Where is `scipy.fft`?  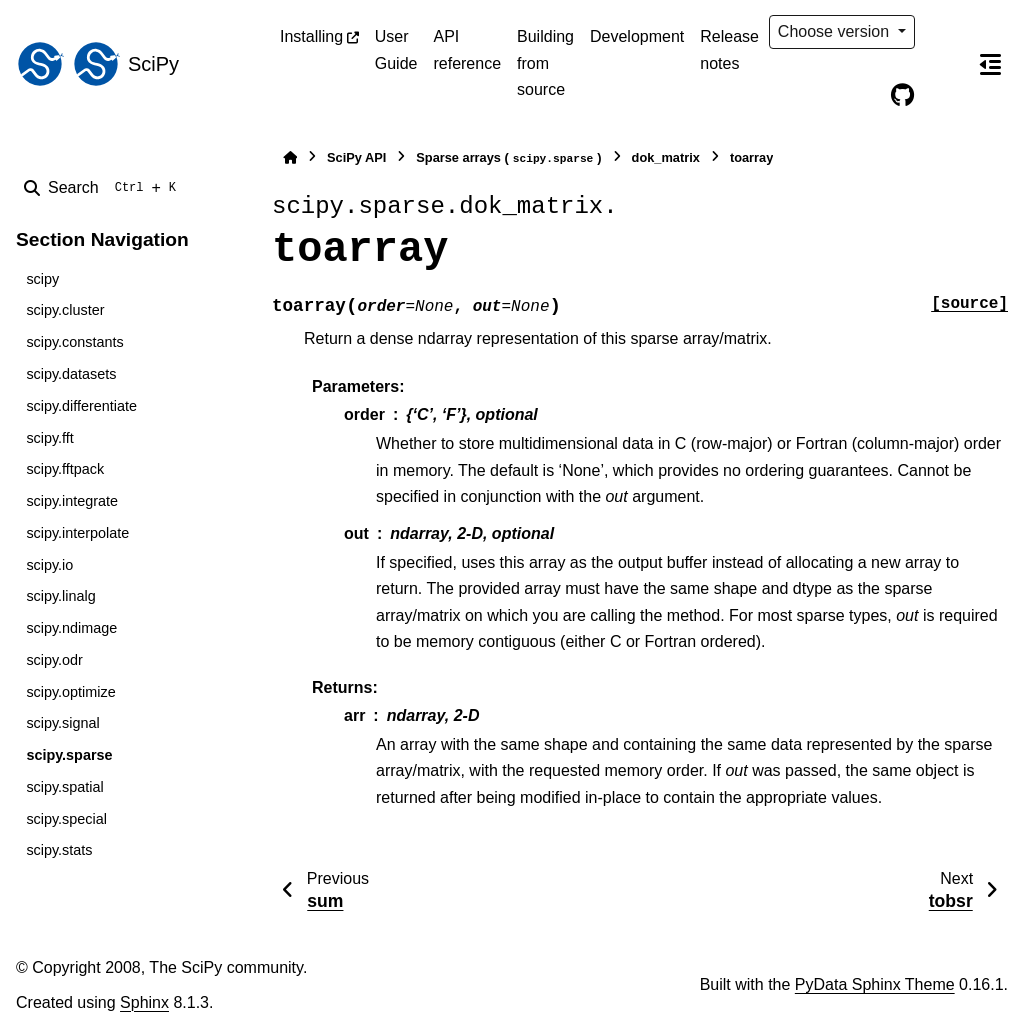 scipy.fft is located at coordinates (49, 438).